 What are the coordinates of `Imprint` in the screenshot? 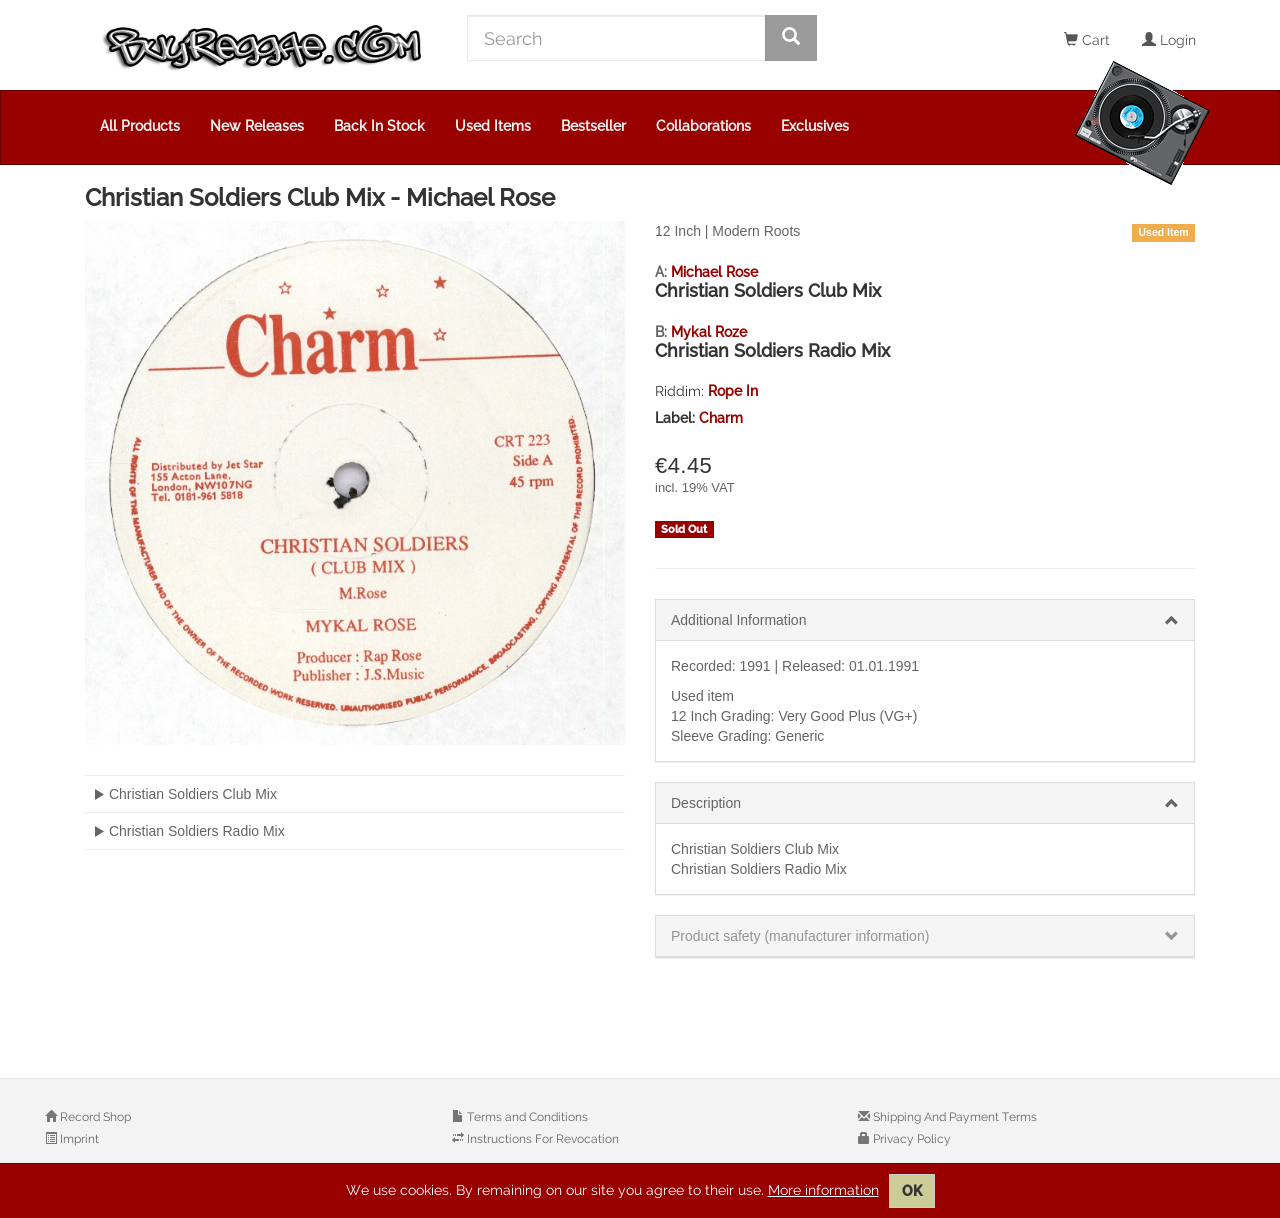 It's located at (78, 1139).